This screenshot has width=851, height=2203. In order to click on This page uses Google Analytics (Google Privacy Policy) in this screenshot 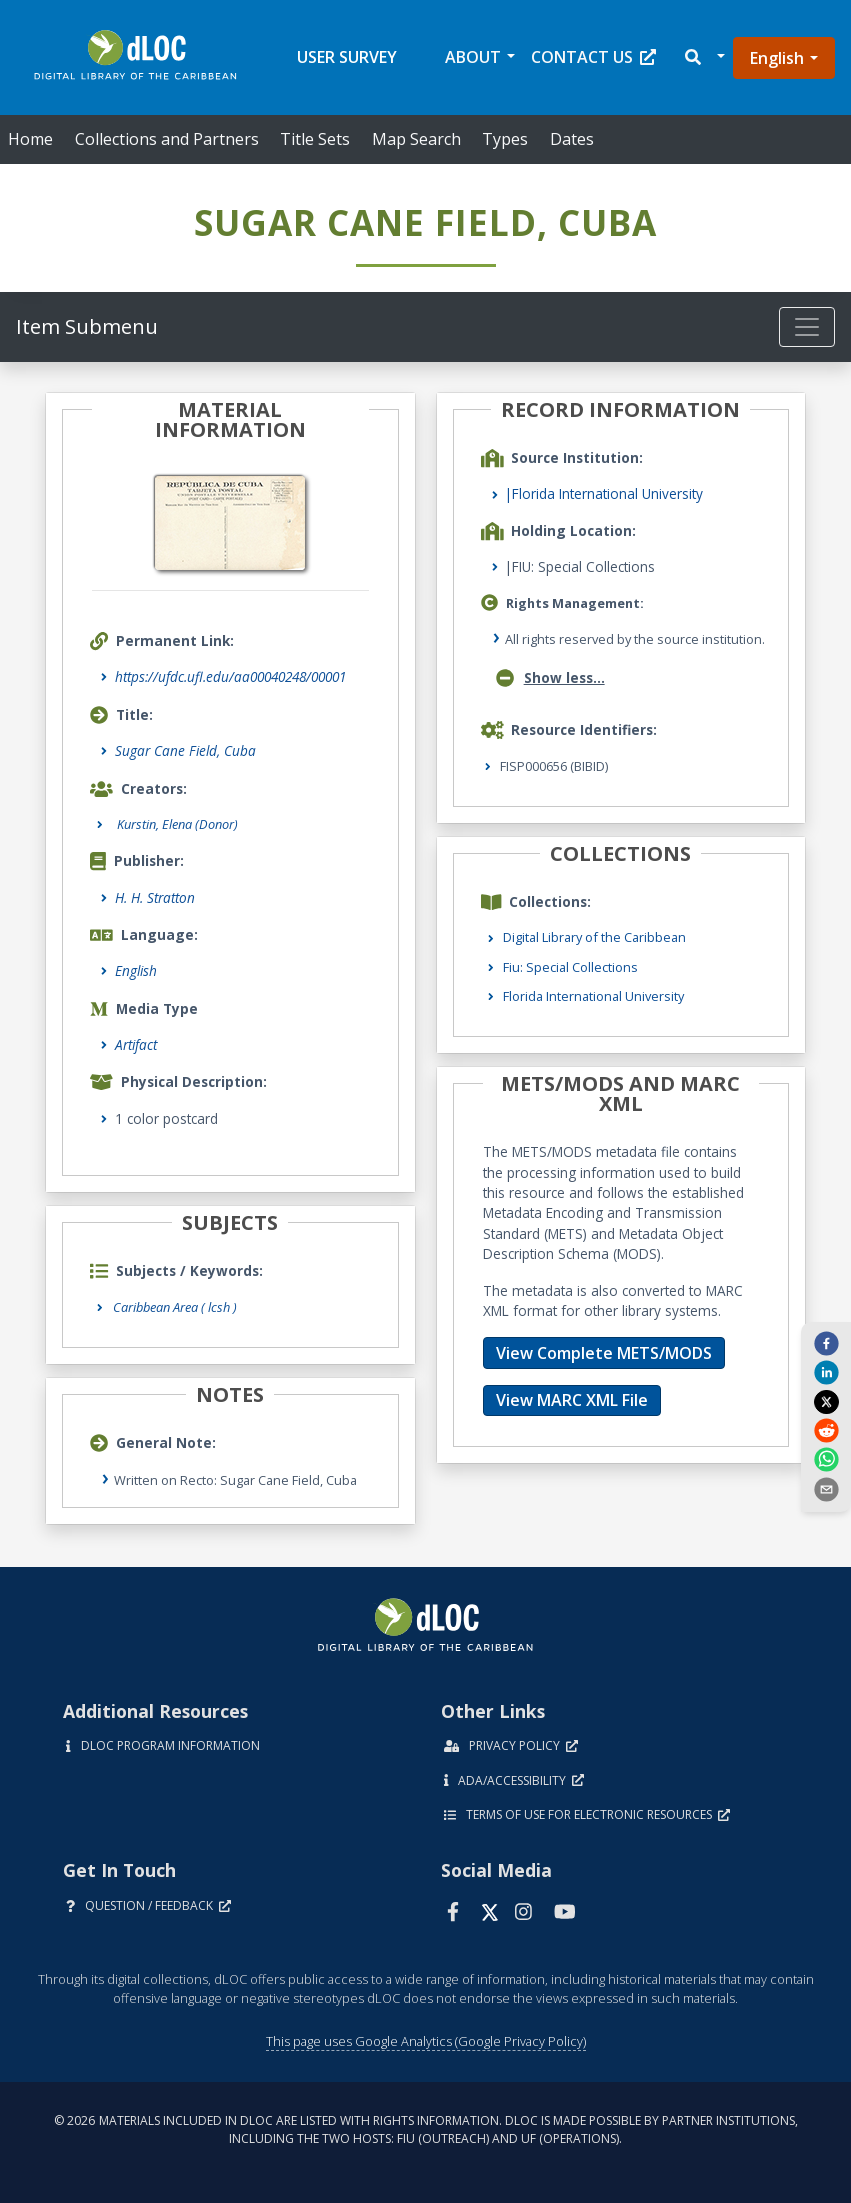, I will do `click(426, 2041)`.